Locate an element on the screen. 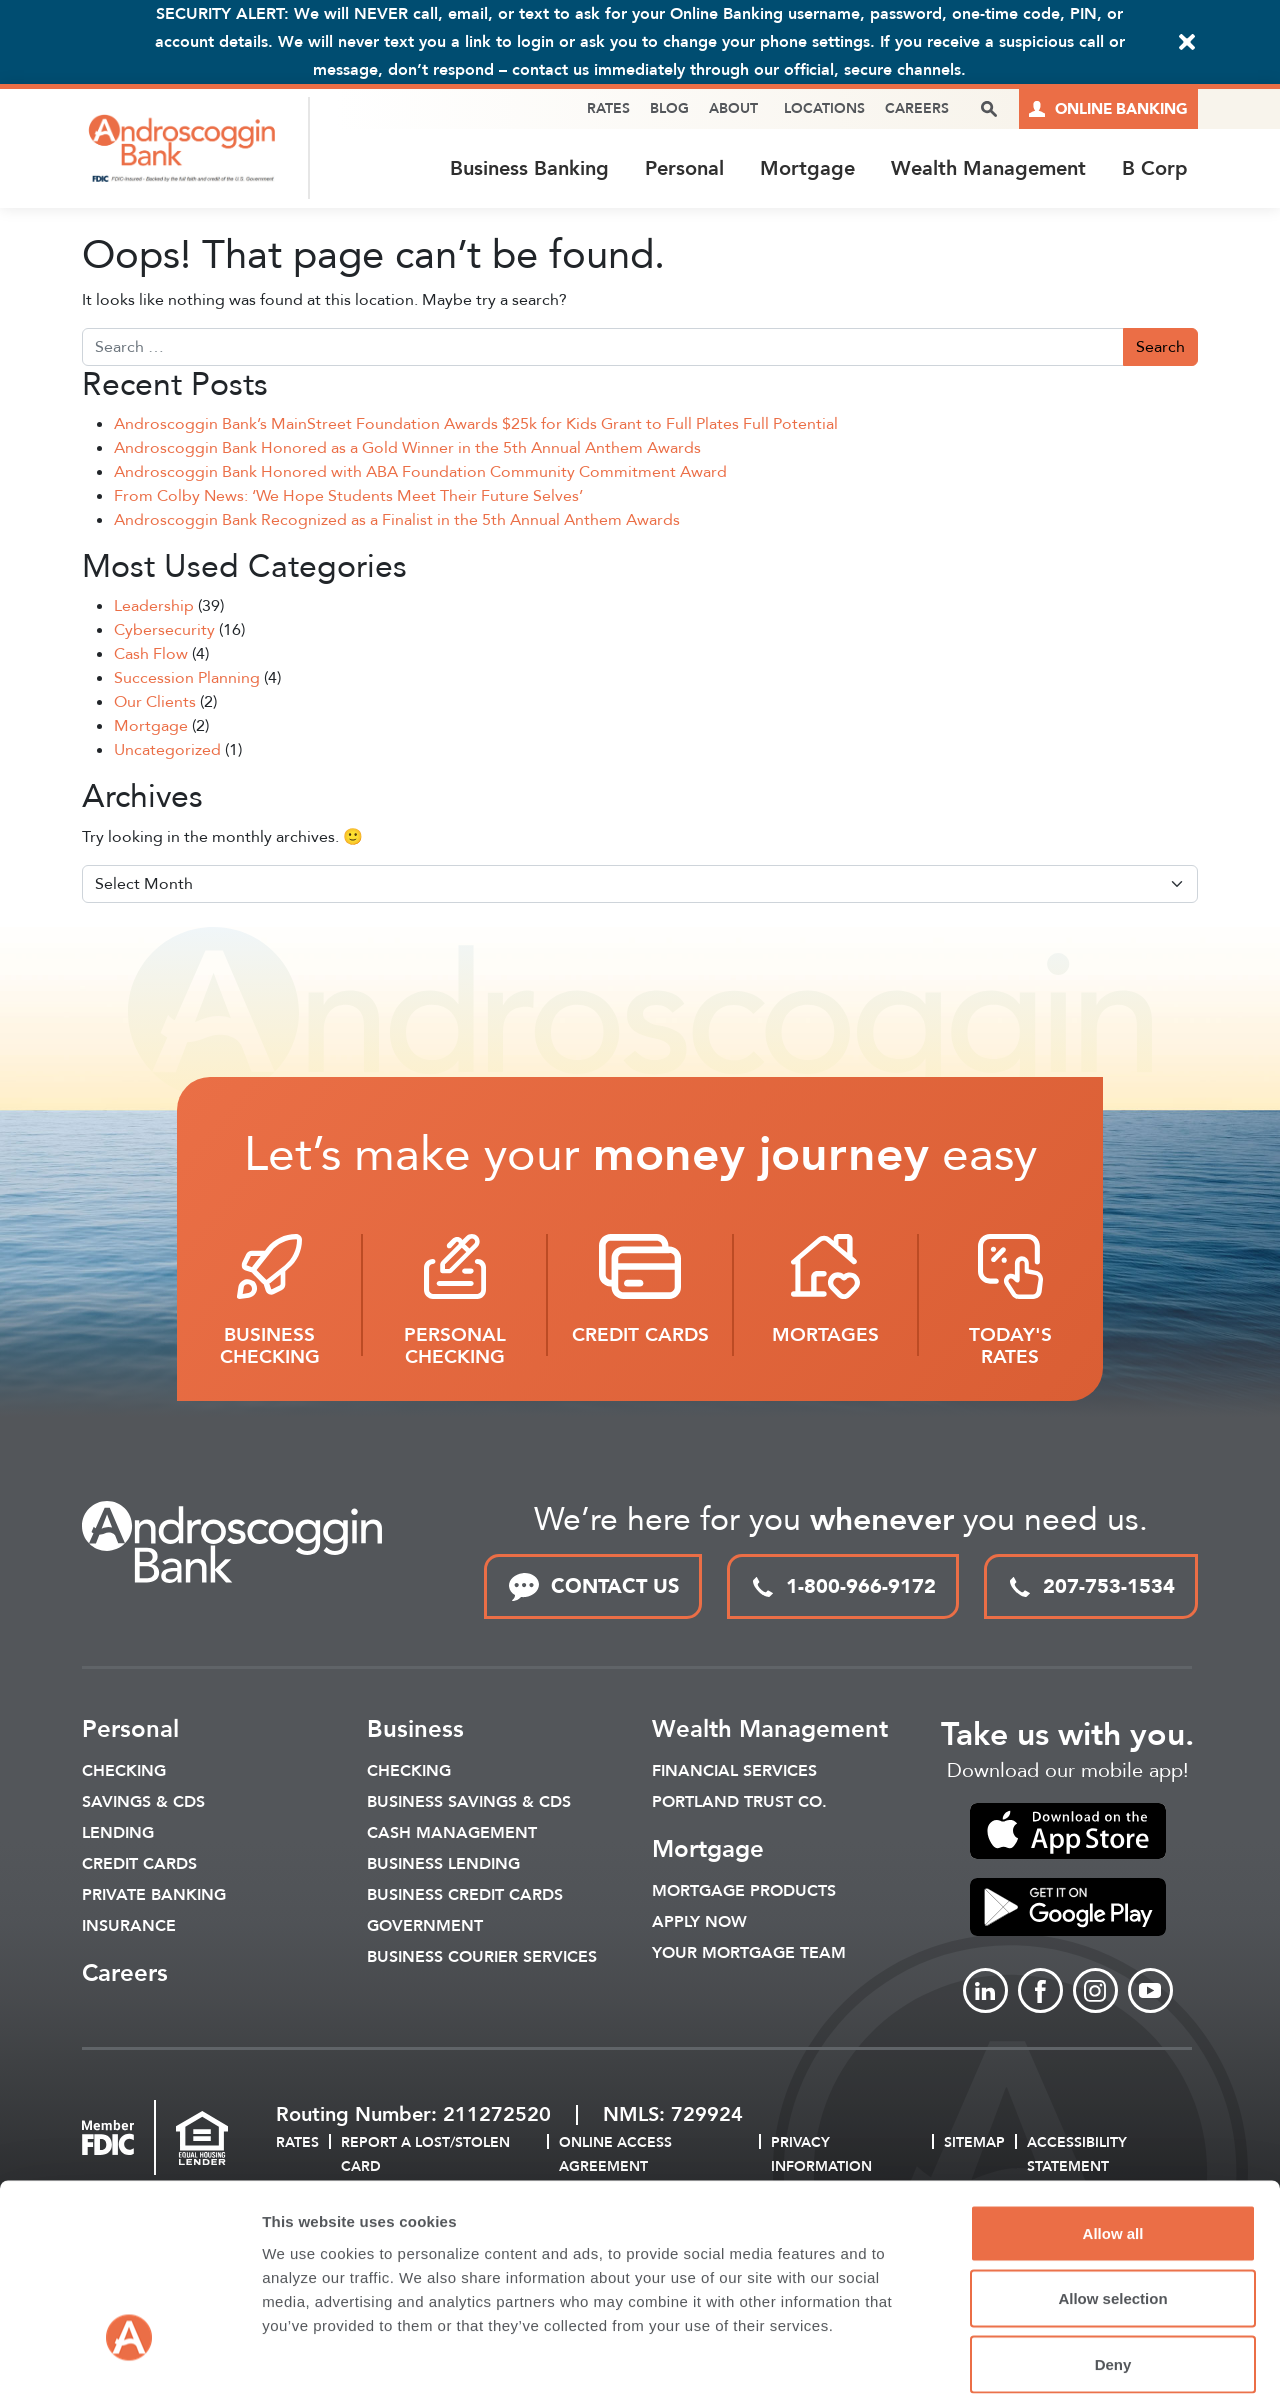  Cash Flow is located at coordinates (151, 656).